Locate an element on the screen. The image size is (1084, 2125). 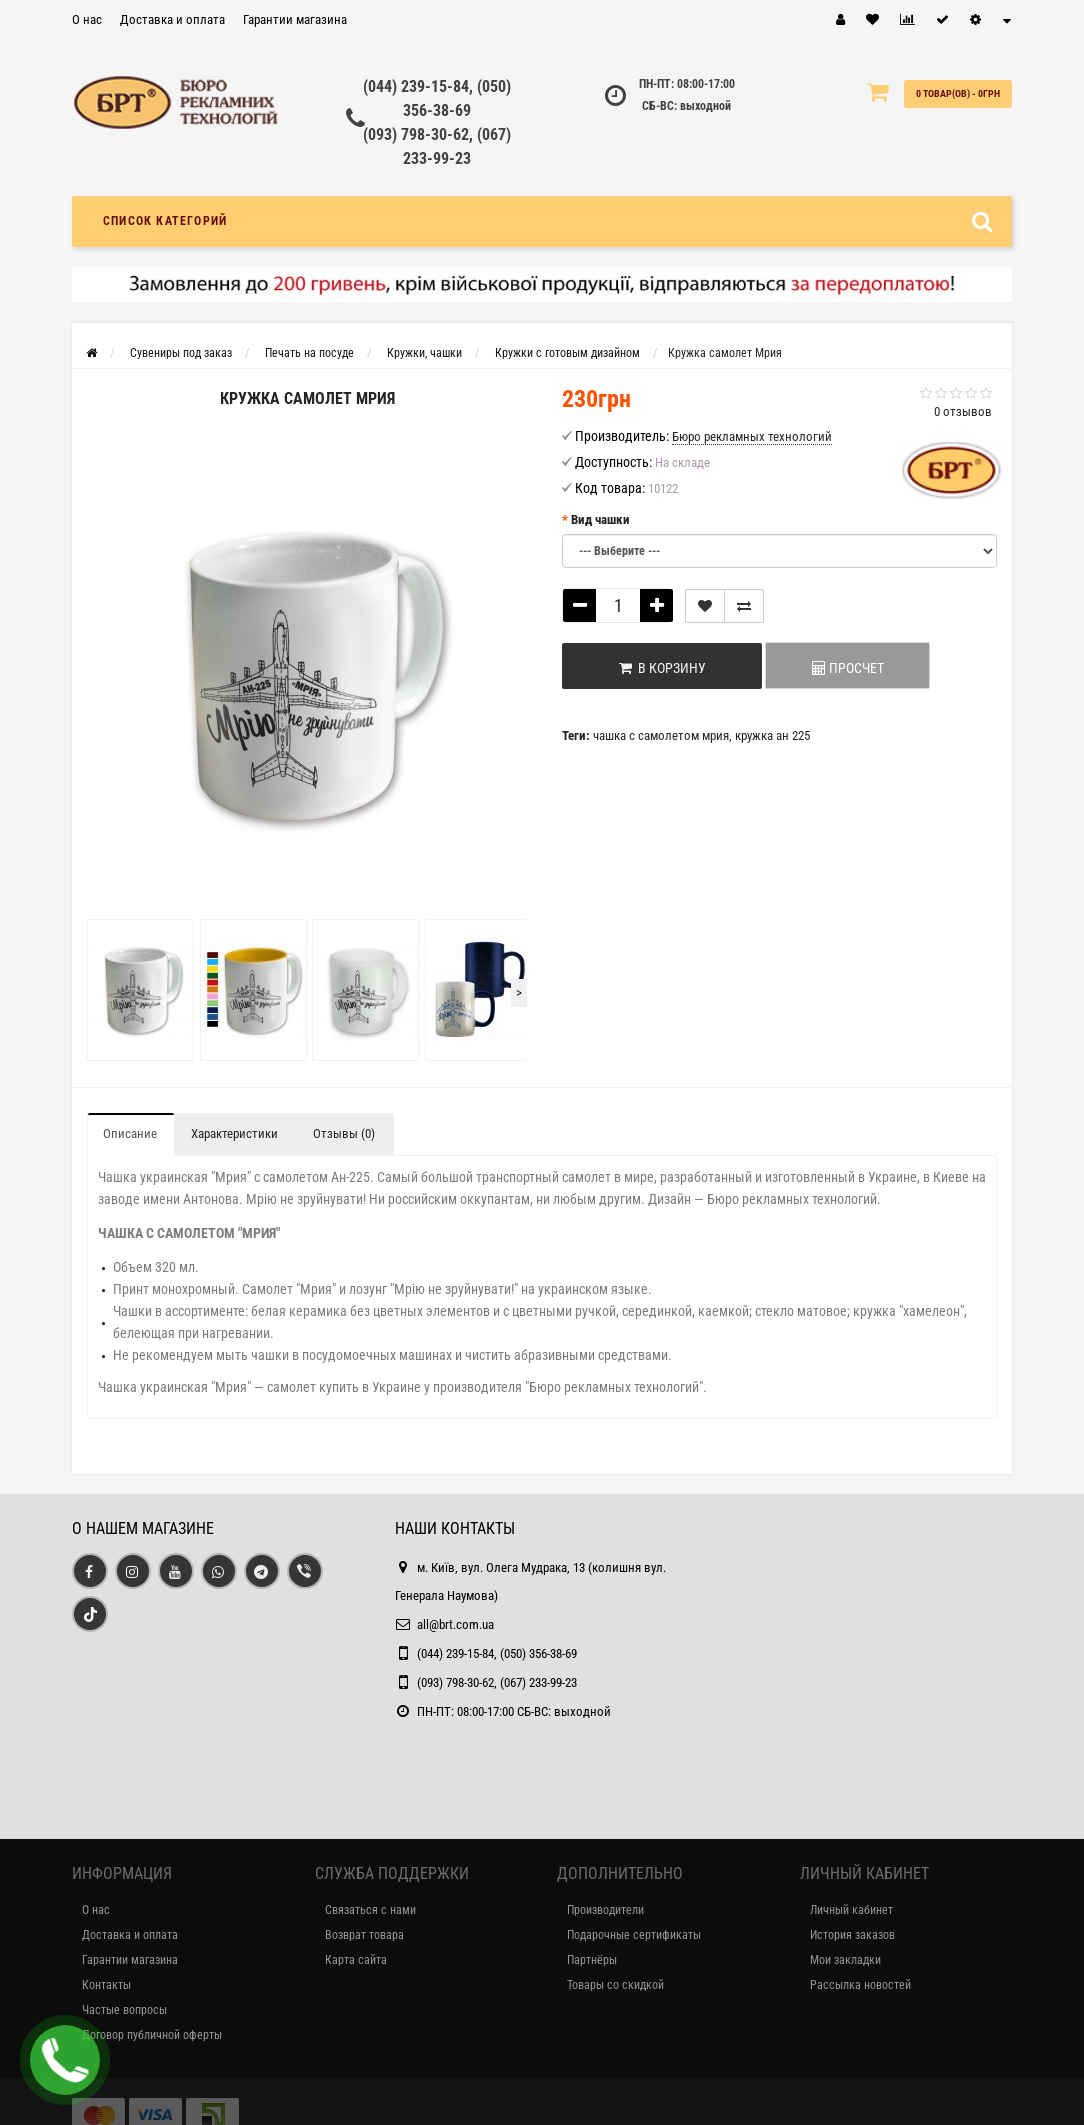
Партнёры is located at coordinates (592, 1960).